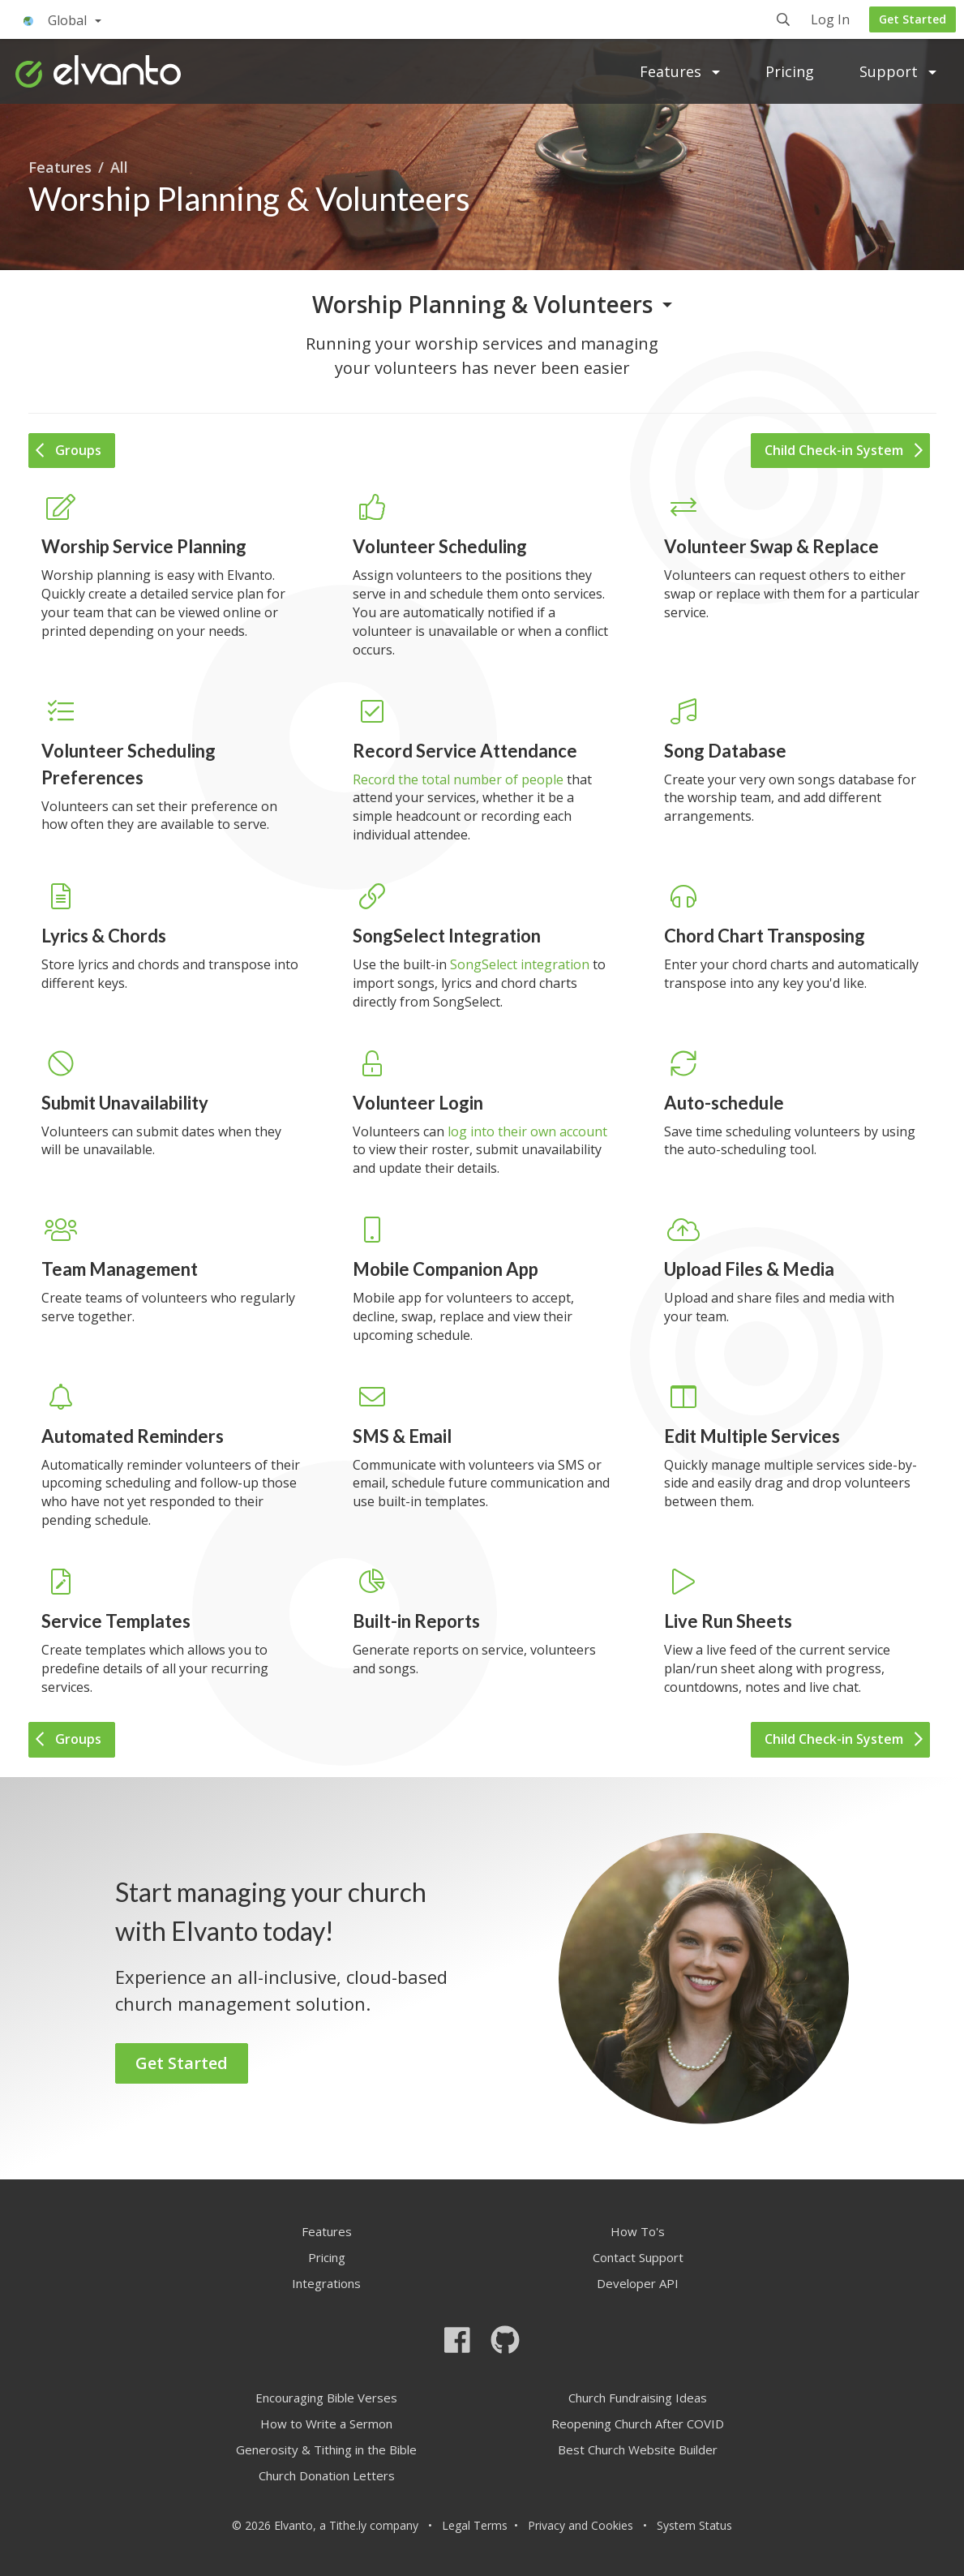 This screenshot has height=2576, width=964. Describe the element at coordinates (326, 2397) in the screenshot. I see `Encouraging Bible Verses` at that location.